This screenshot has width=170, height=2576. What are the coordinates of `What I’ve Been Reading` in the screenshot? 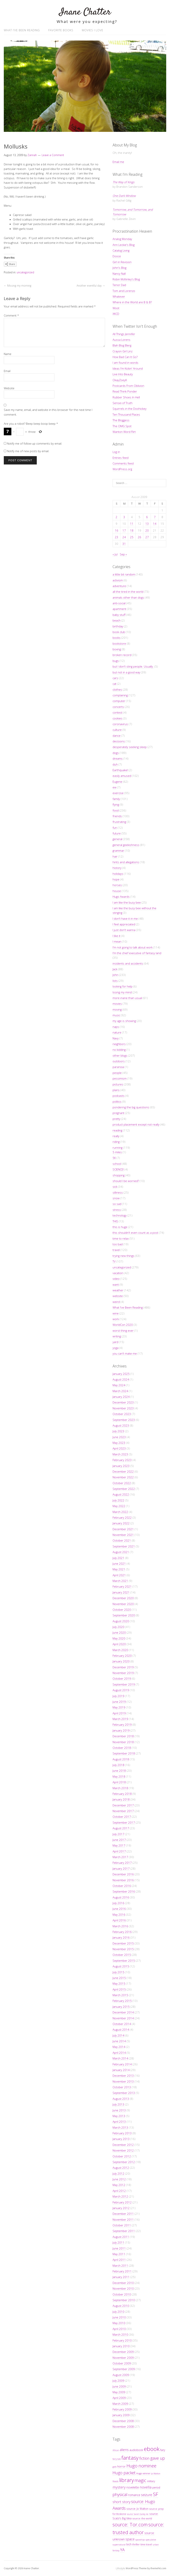 It's located at (22, 30).